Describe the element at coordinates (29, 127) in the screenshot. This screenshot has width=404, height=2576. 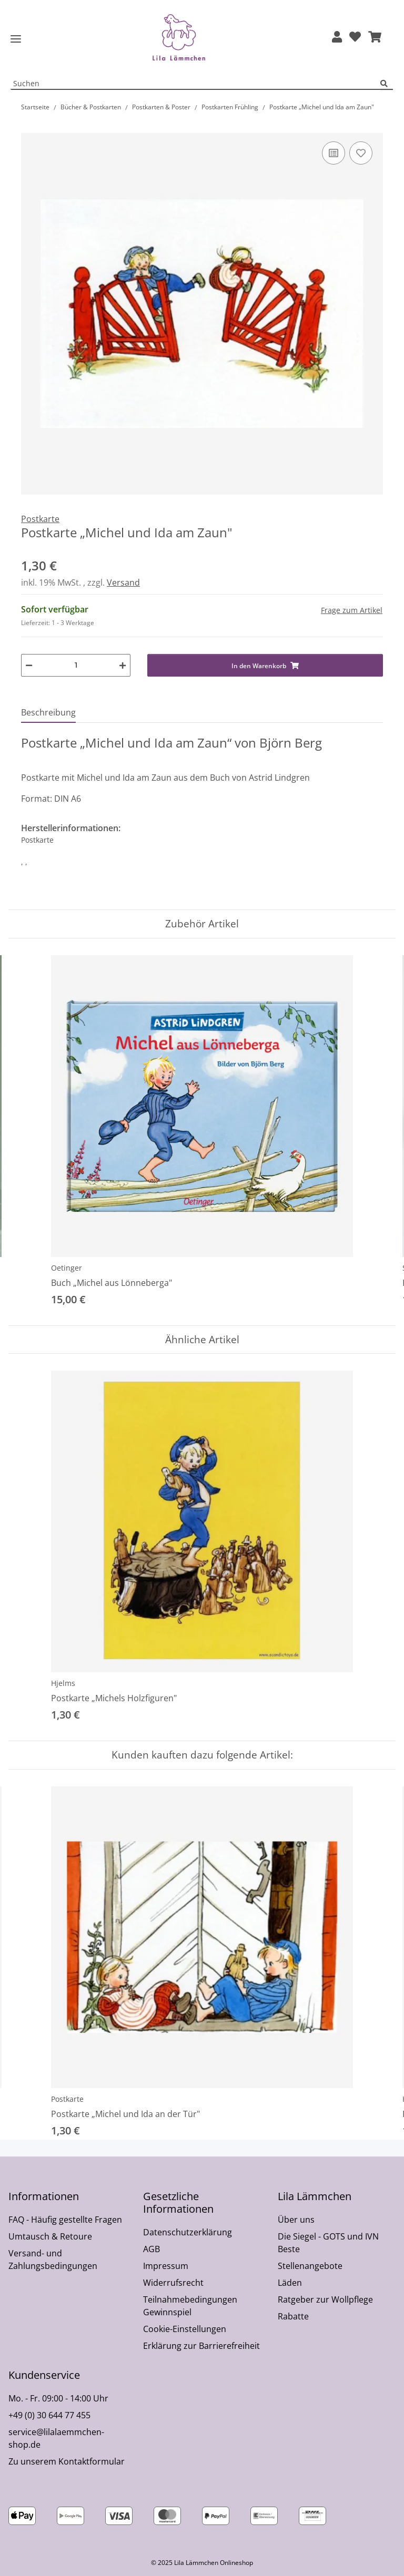
I see `[In den Warenkorb]` at that location.